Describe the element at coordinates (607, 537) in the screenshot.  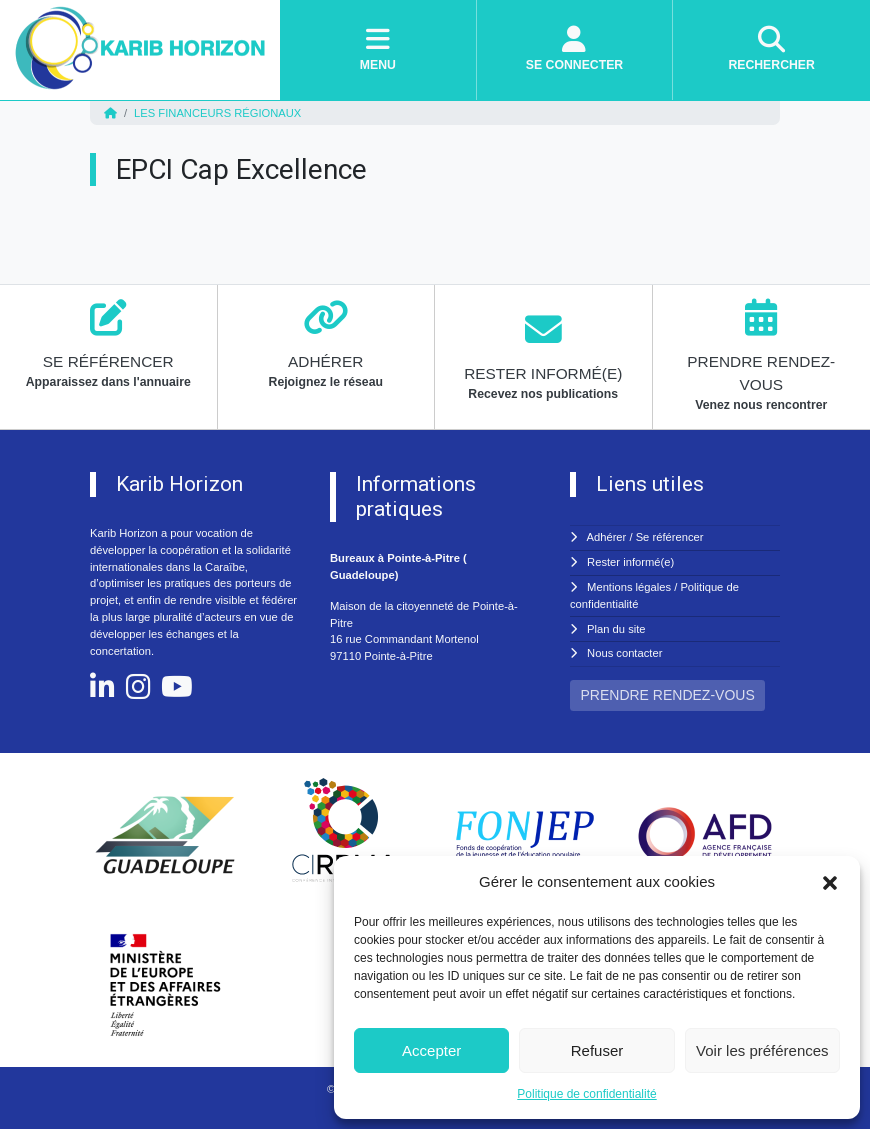
I see `Adhérer` at that location.